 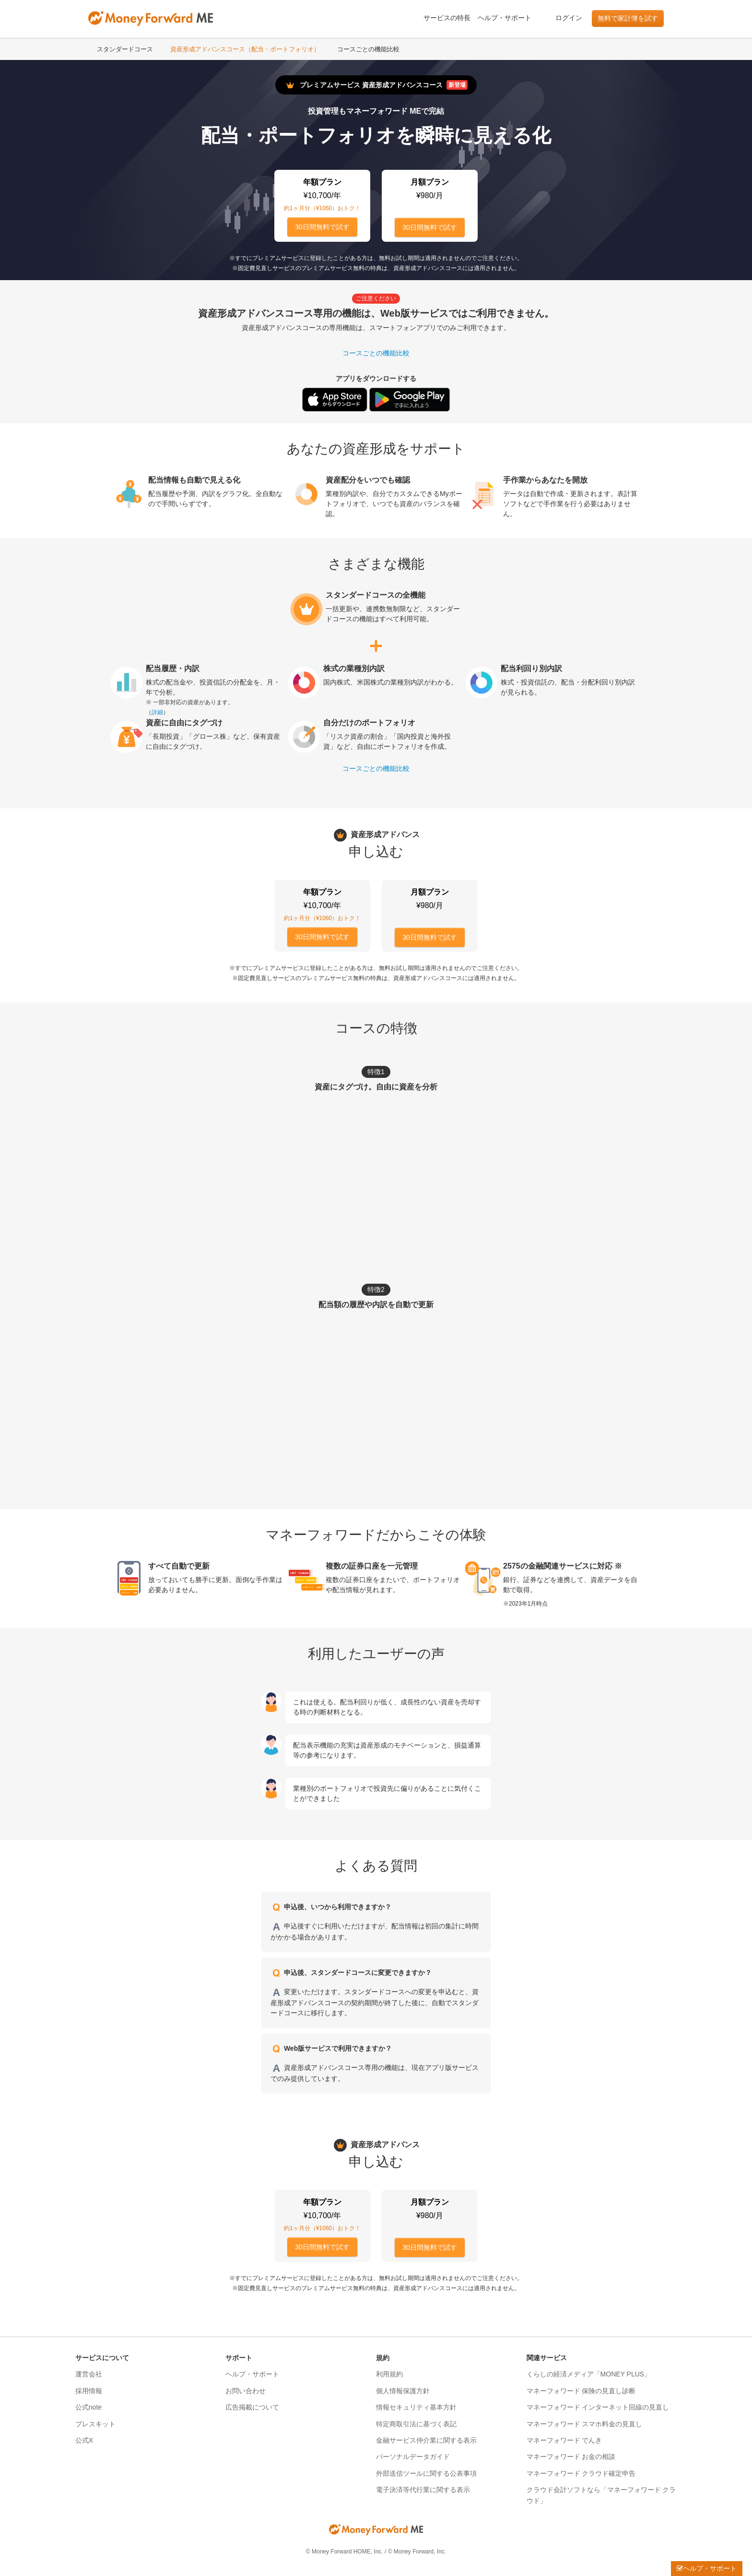 I want to click on 金融サービス仲介業に関する表示, so click(x=426, y=2440).